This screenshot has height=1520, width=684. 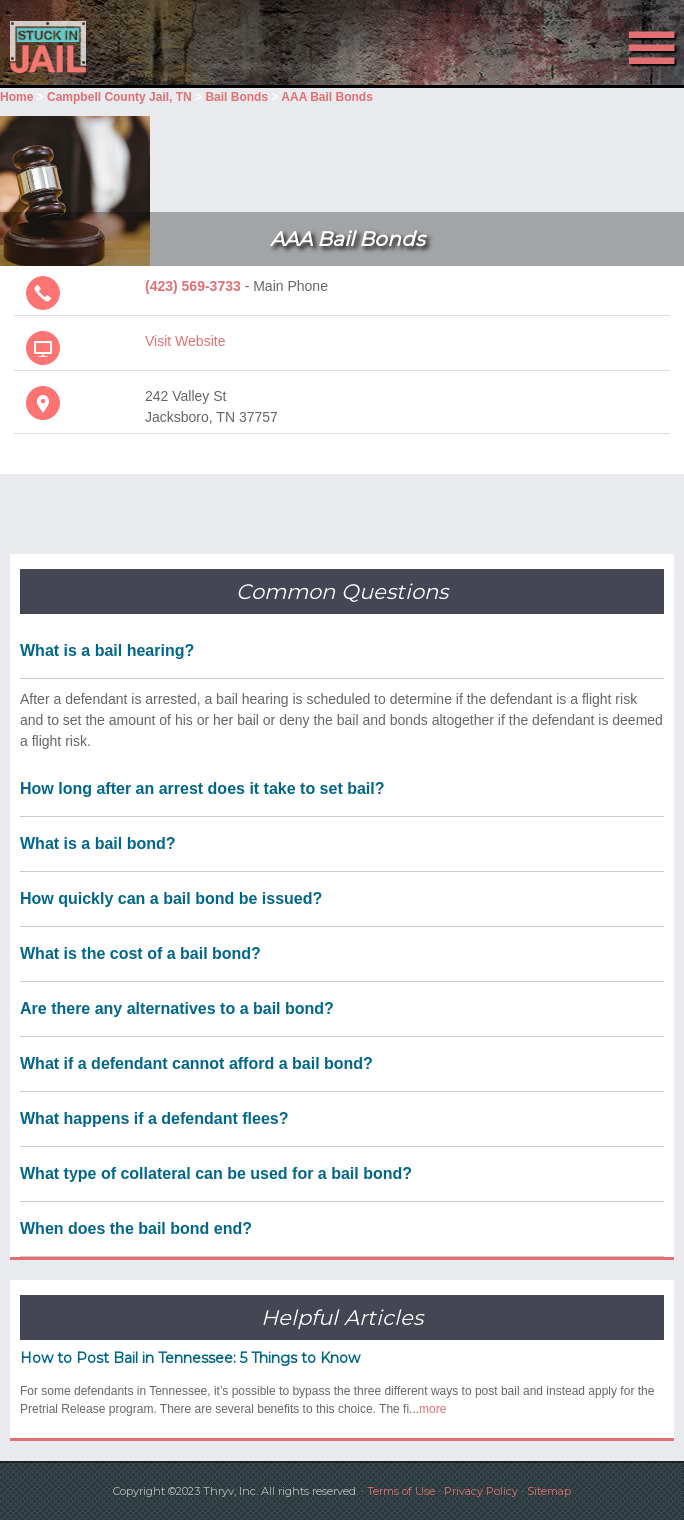 I want to click on Privacy Policy, so click(x=481, y=1491).